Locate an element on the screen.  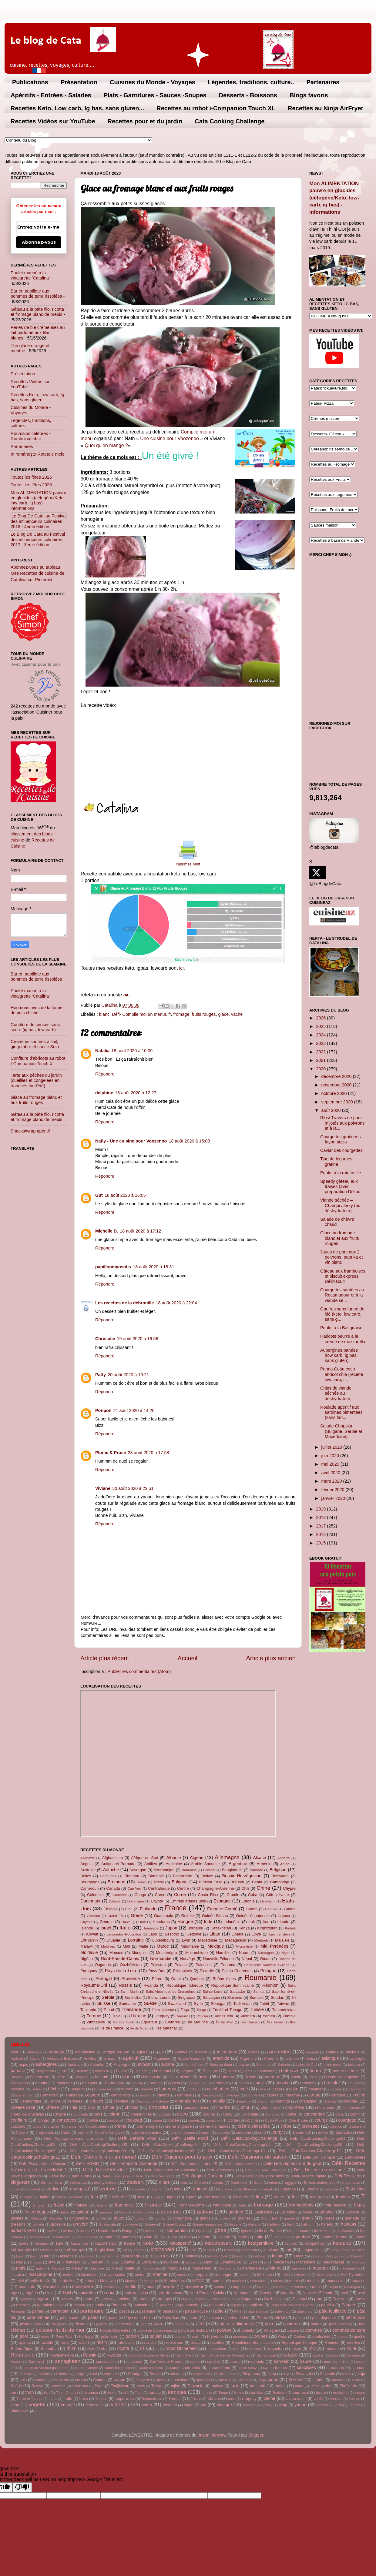
Royaume-Uni is located at coordinates (93, 1985).